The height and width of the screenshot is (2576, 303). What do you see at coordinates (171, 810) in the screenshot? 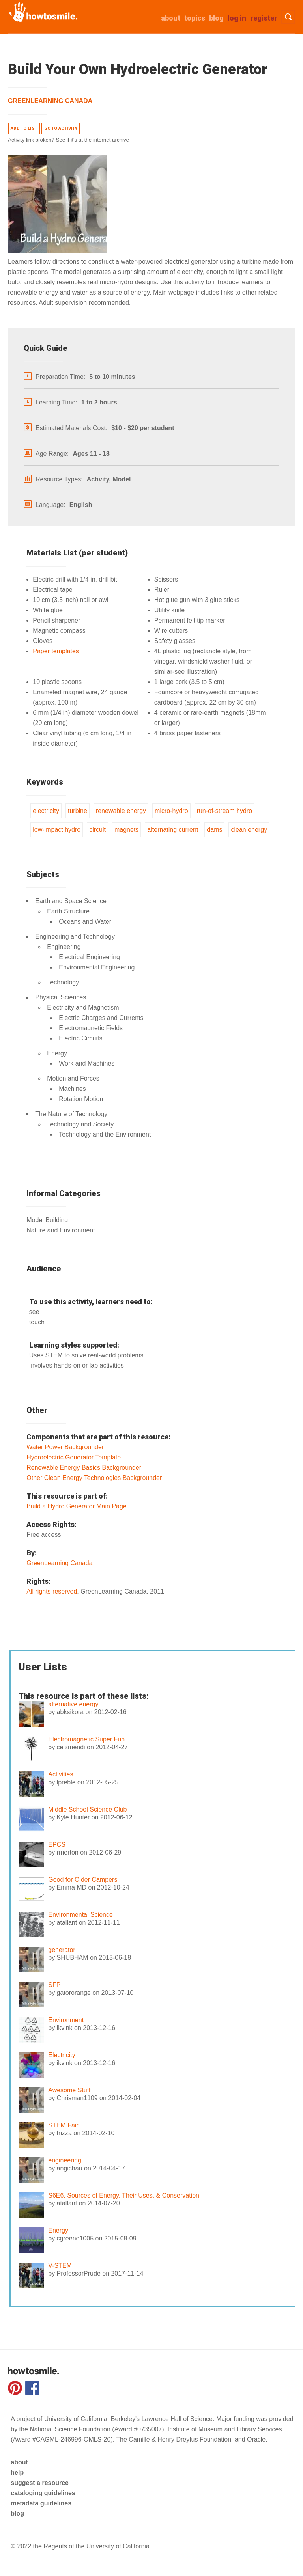
I see `micro-hydro` at bounding box center [171, 810].